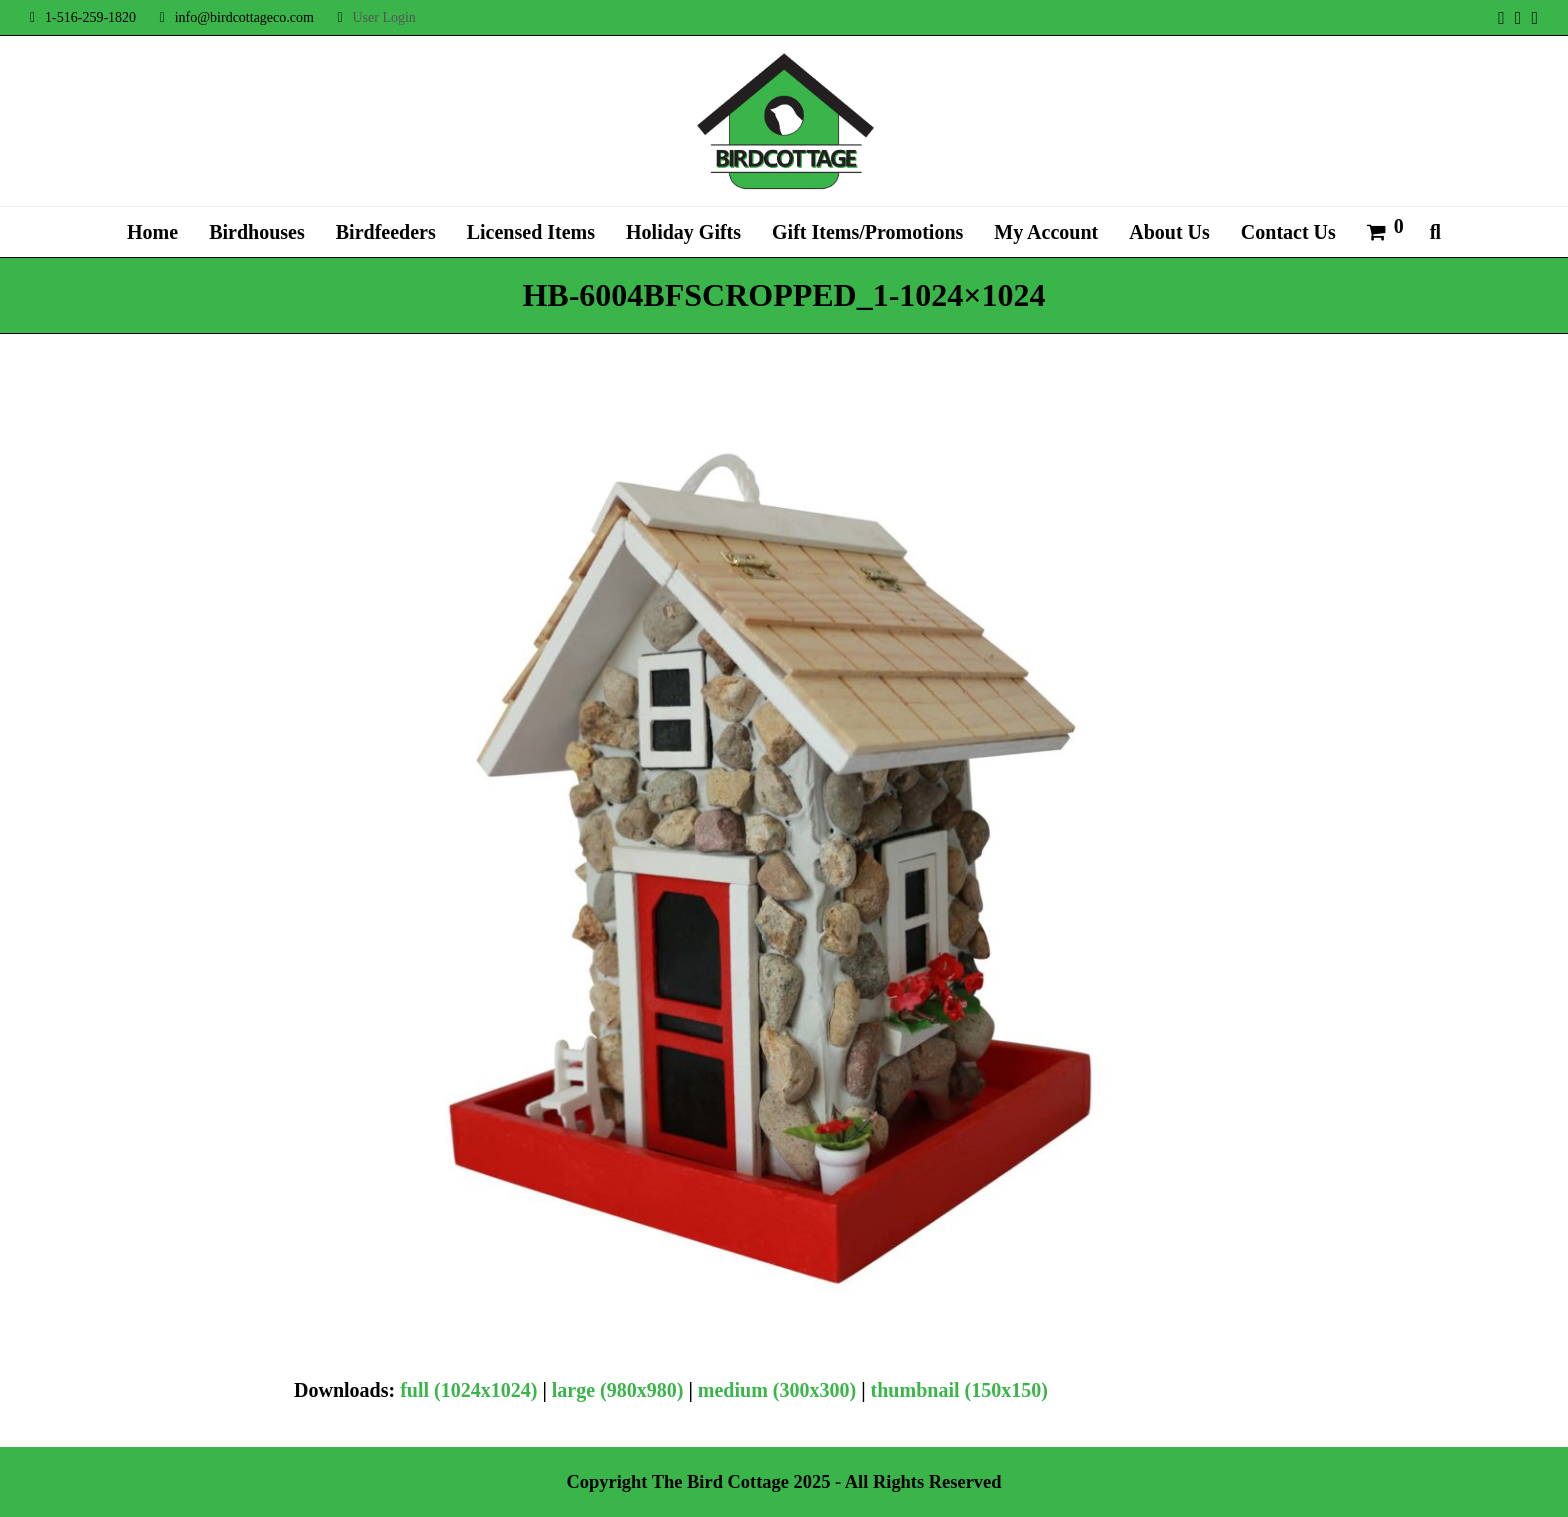  I want to click on medium (300x300), so click(777, 1390).